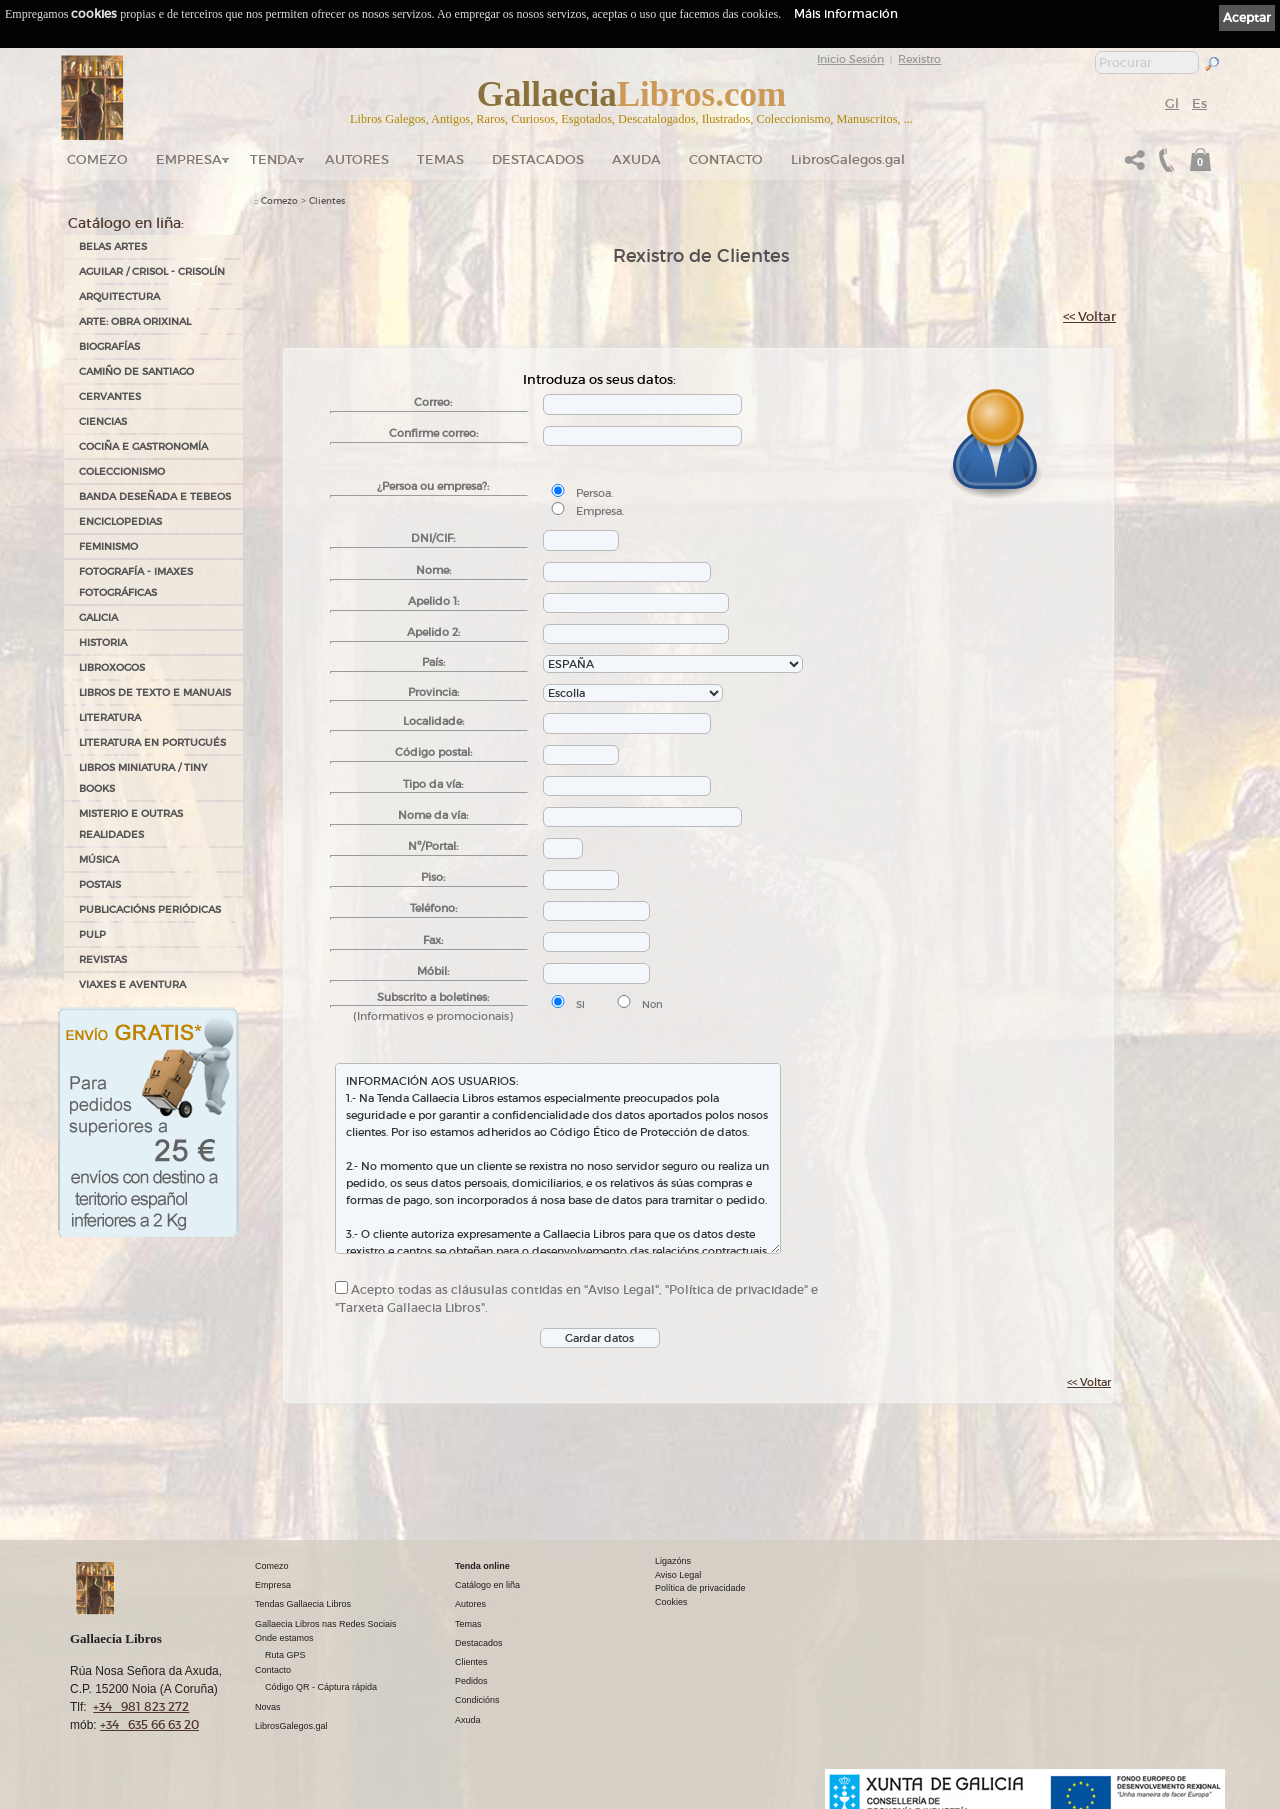 This screenshot has height=1809, width=1280. I want to click on HISTORIA, so click(103, 642).